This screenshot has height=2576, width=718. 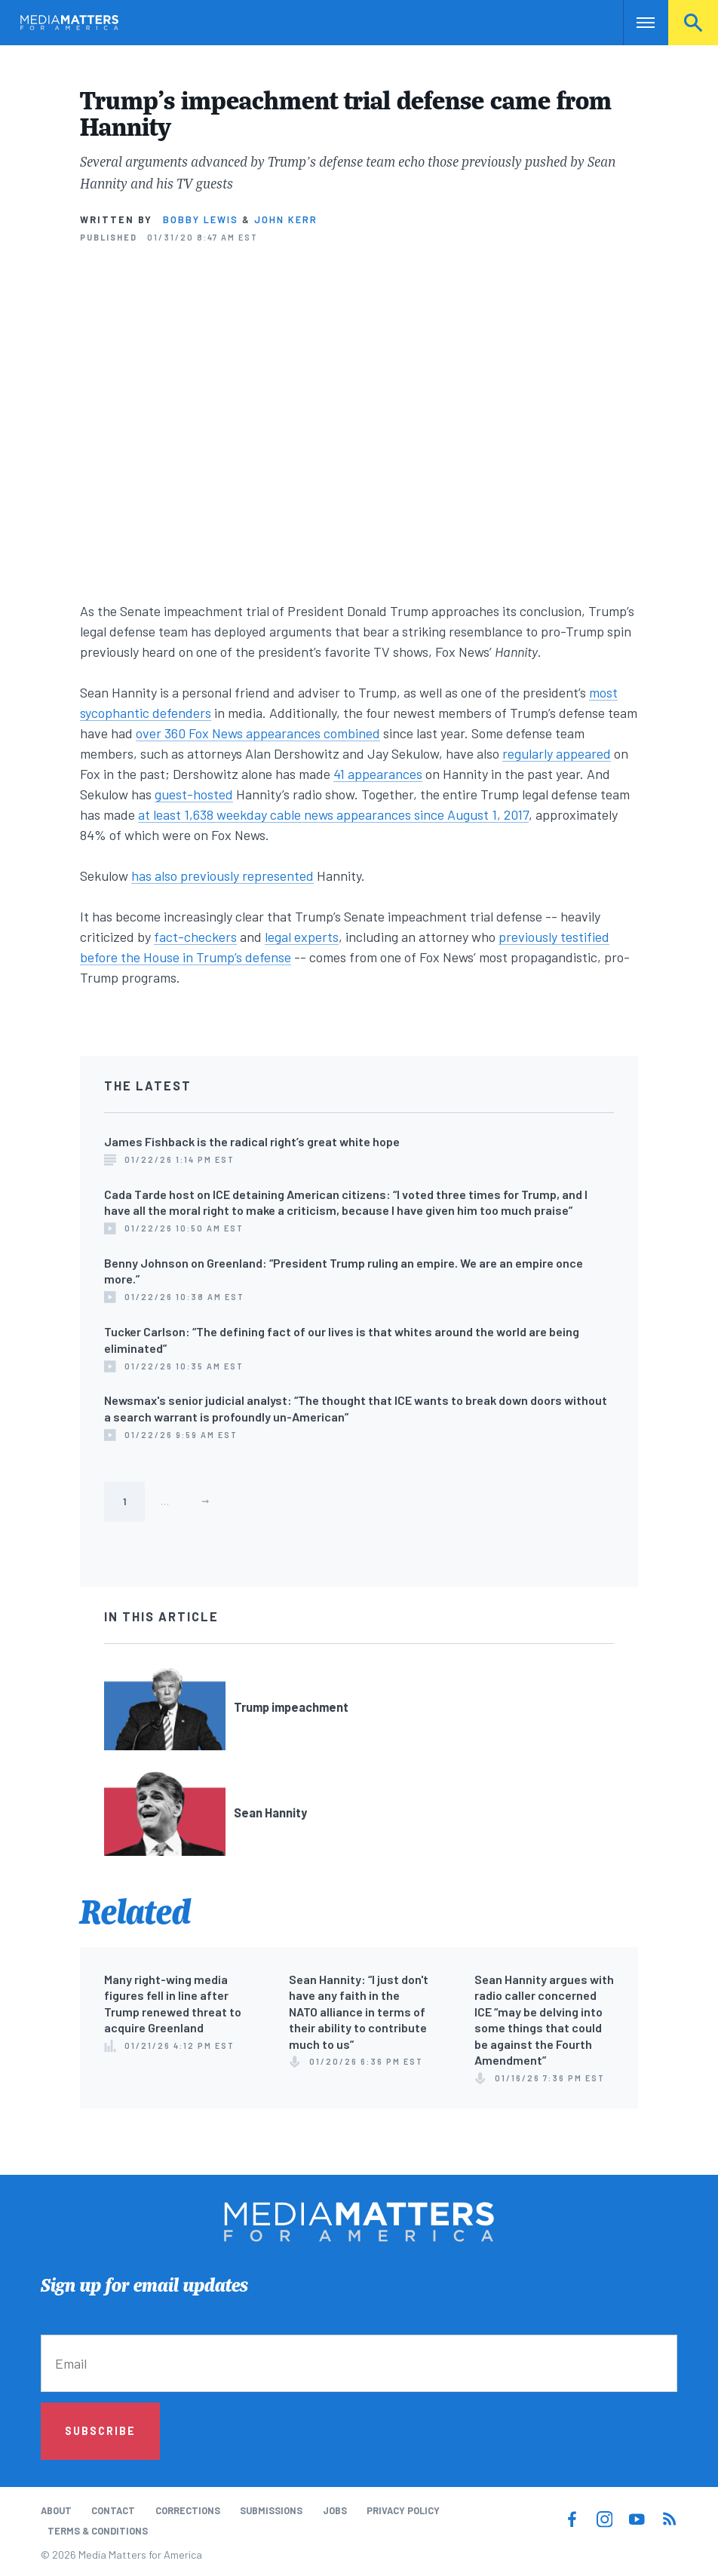 What do you see at coordinates (693, 22) in the screenshot?
I see `Search` at bounding box center [693, 22].